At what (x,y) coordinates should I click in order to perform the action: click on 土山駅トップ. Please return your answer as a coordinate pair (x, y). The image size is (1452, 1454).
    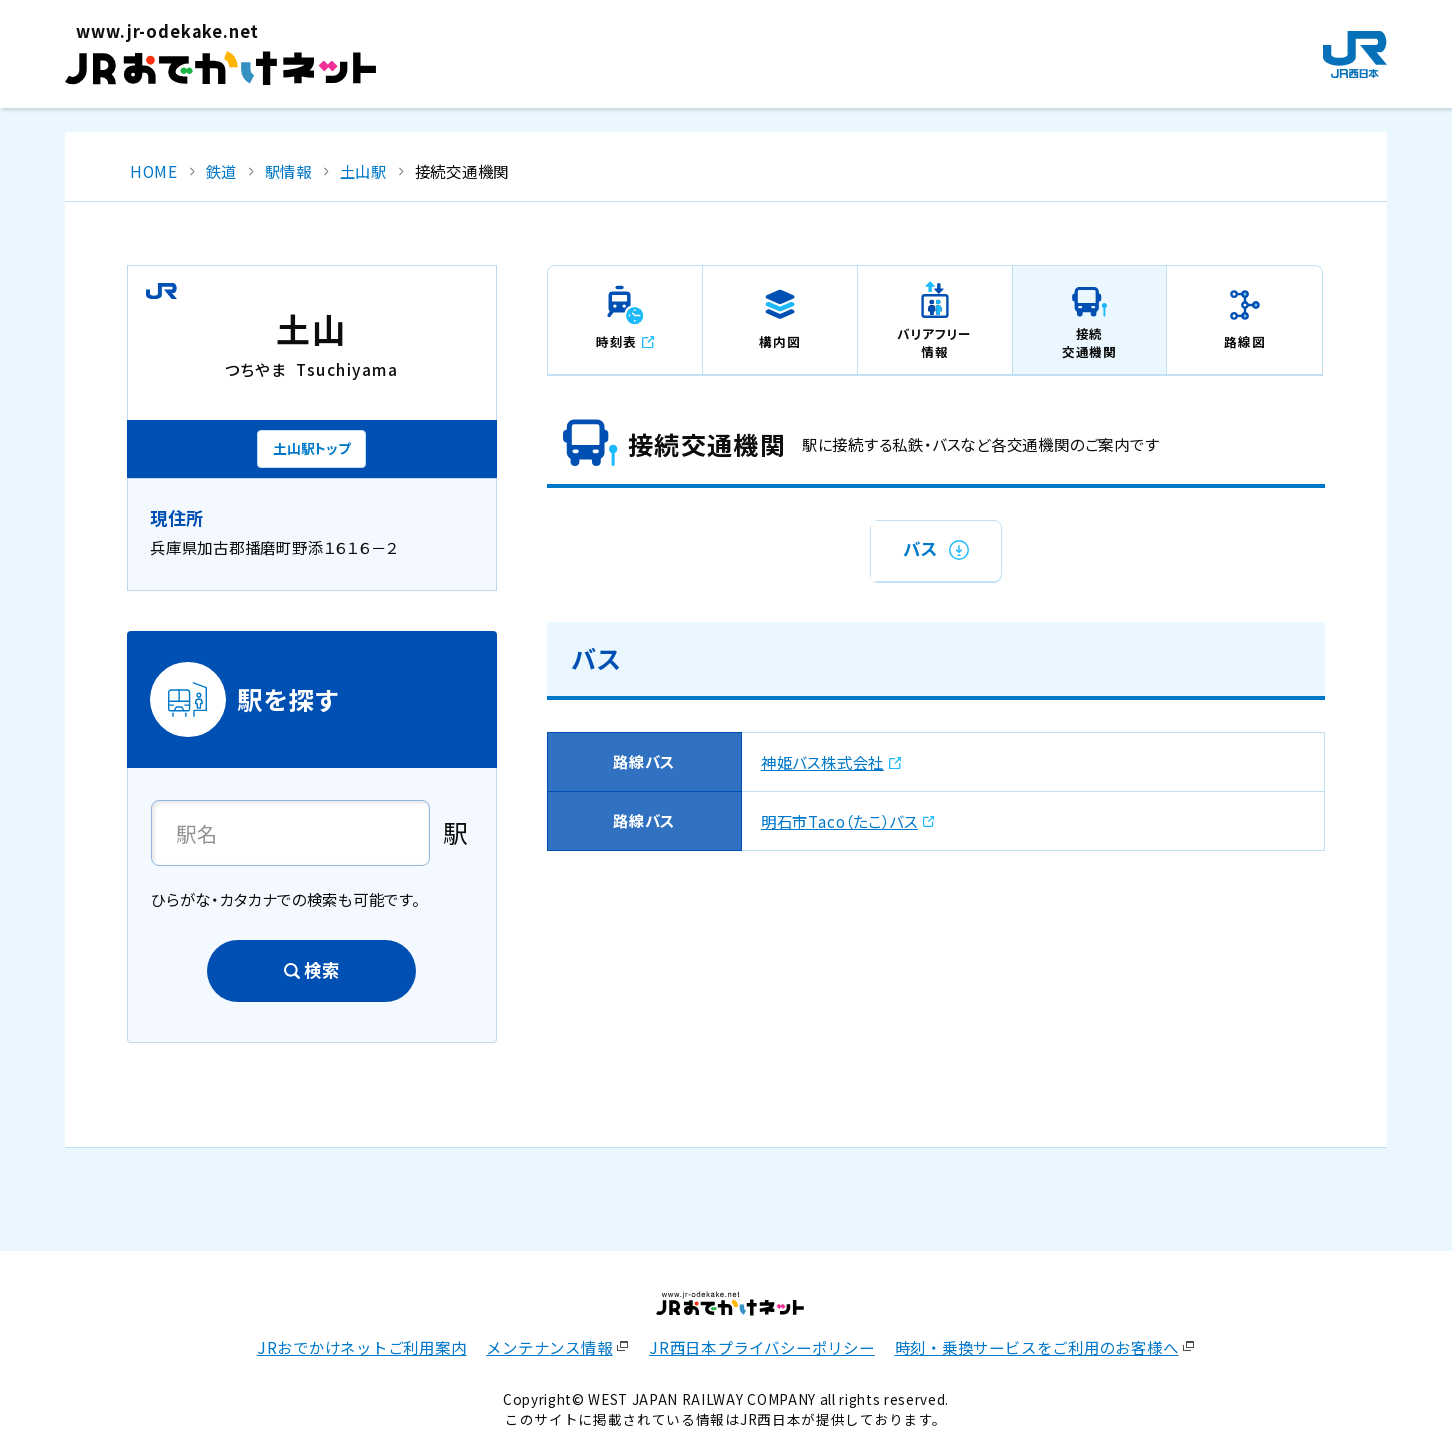
    Looking at the image, I should click on (311, 448).